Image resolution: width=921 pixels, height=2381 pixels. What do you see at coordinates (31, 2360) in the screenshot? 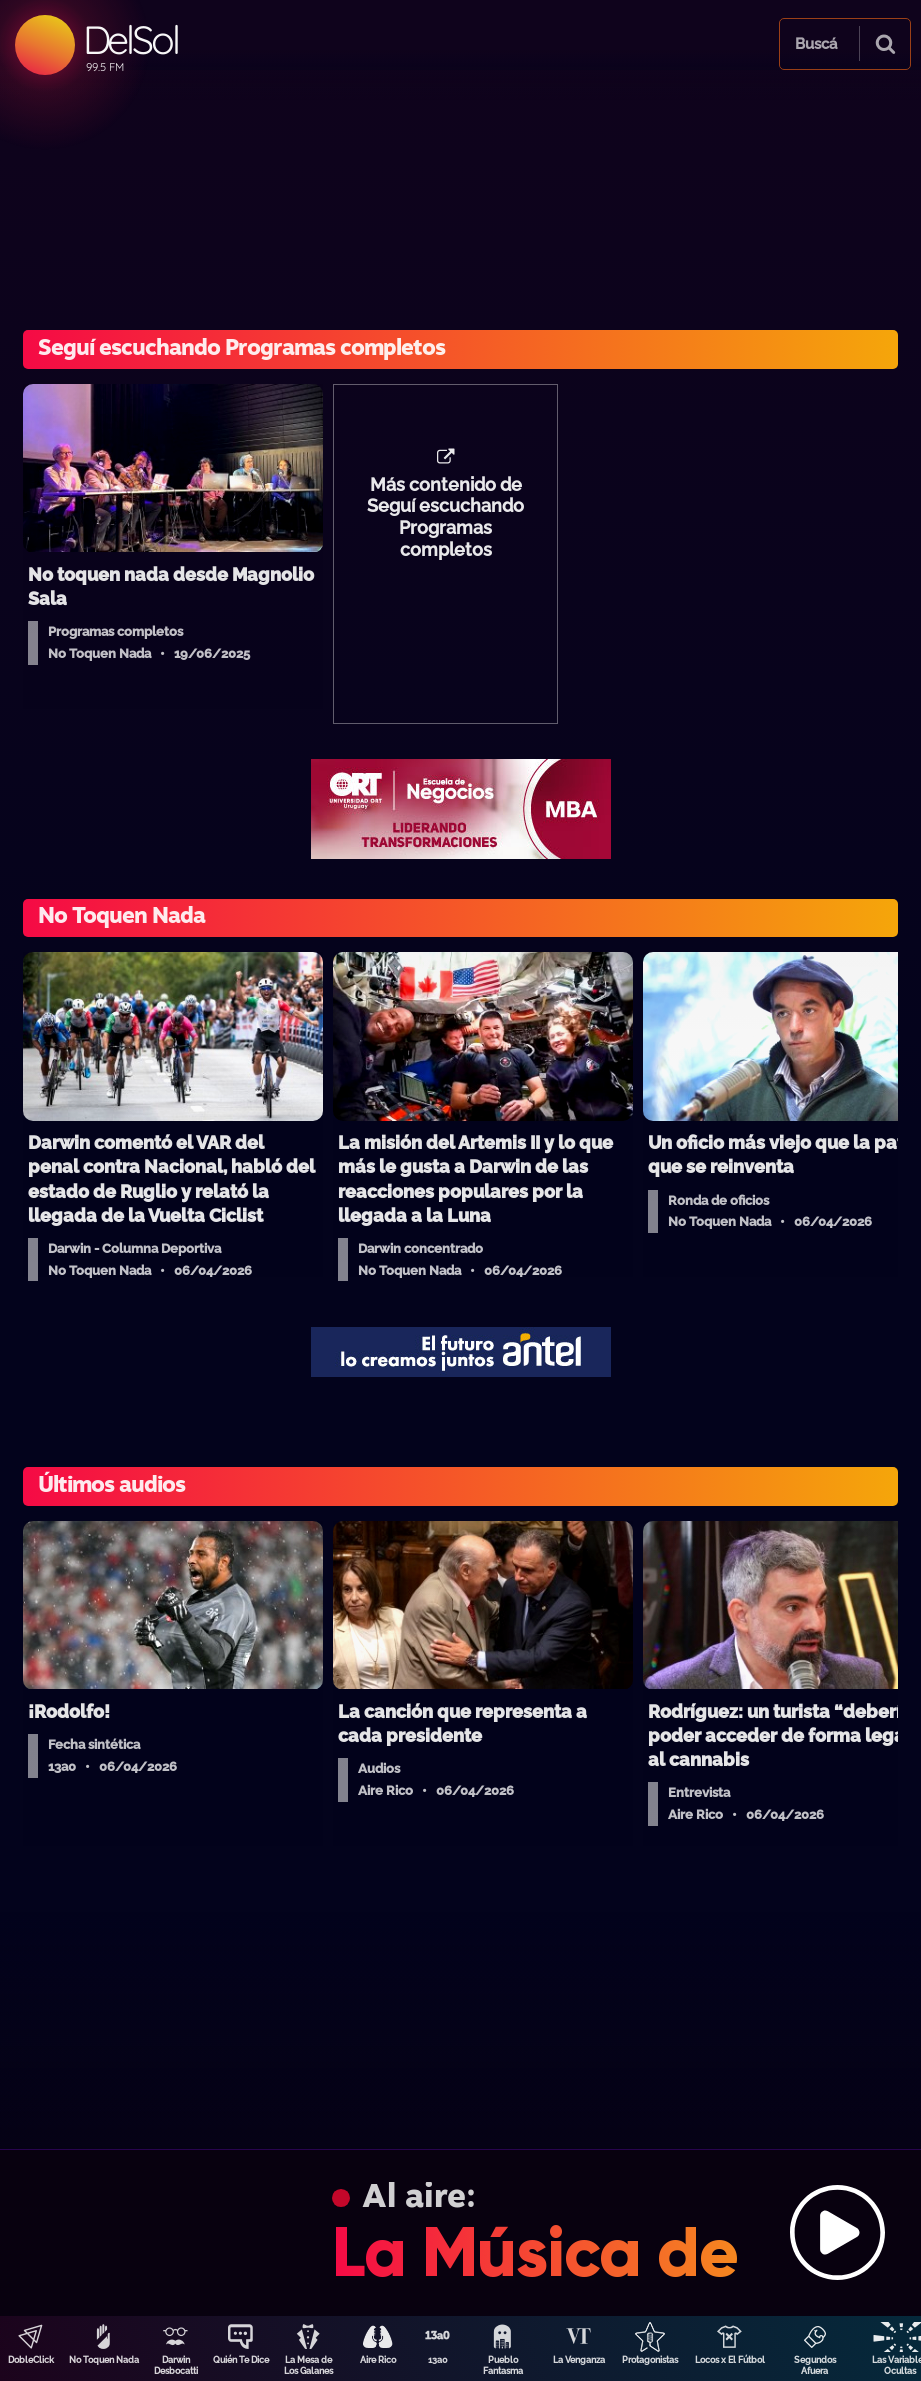
I see `DobleClick` at bounding box center [31, 2360].